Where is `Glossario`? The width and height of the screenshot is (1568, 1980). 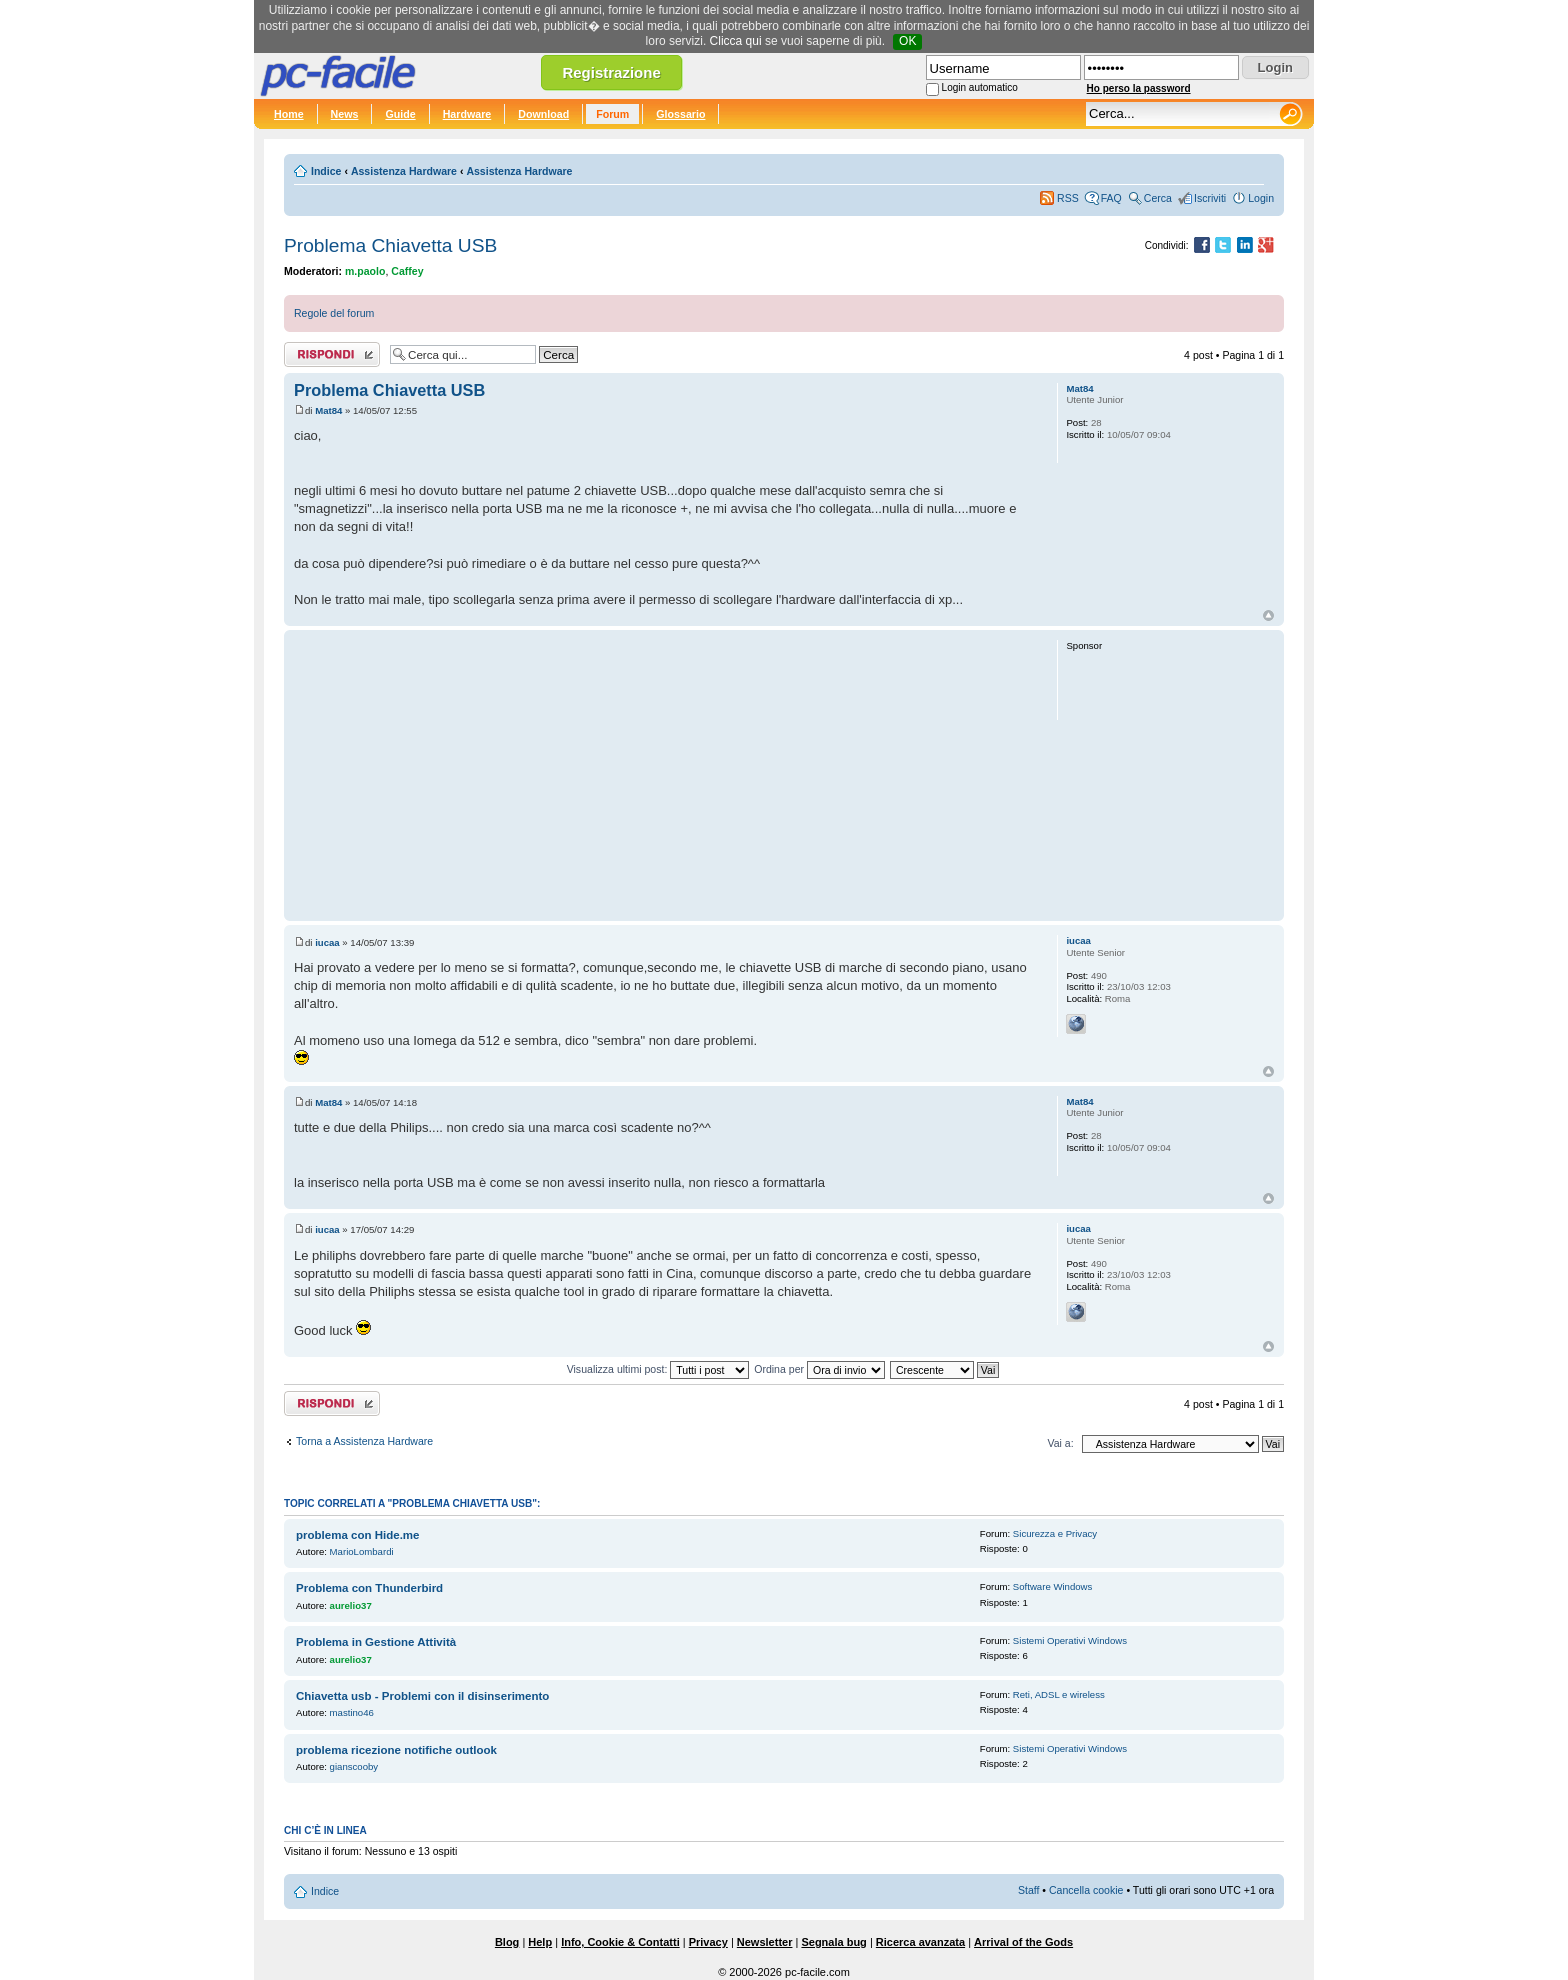
Glossario is located at coordinates (680, 114).